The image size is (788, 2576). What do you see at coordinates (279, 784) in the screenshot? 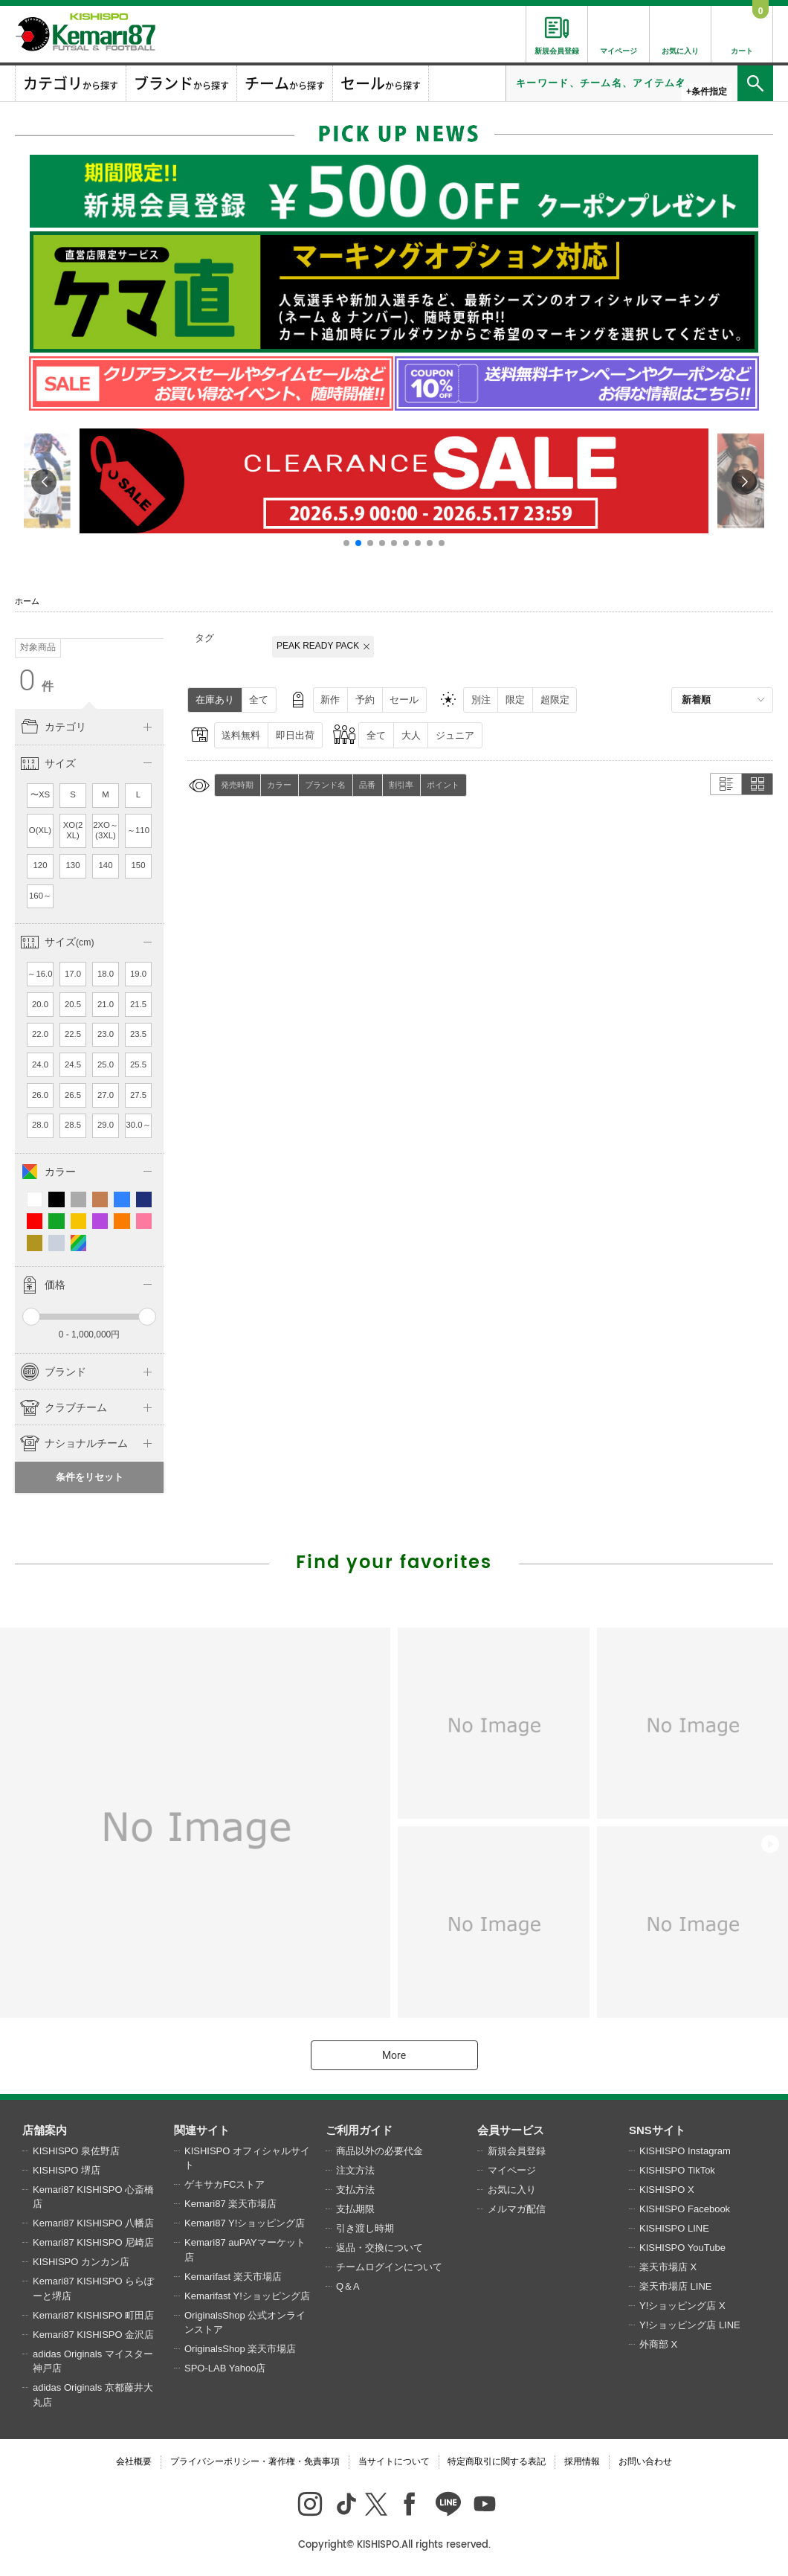
I see `カラー` at bounding box center [279, 784].